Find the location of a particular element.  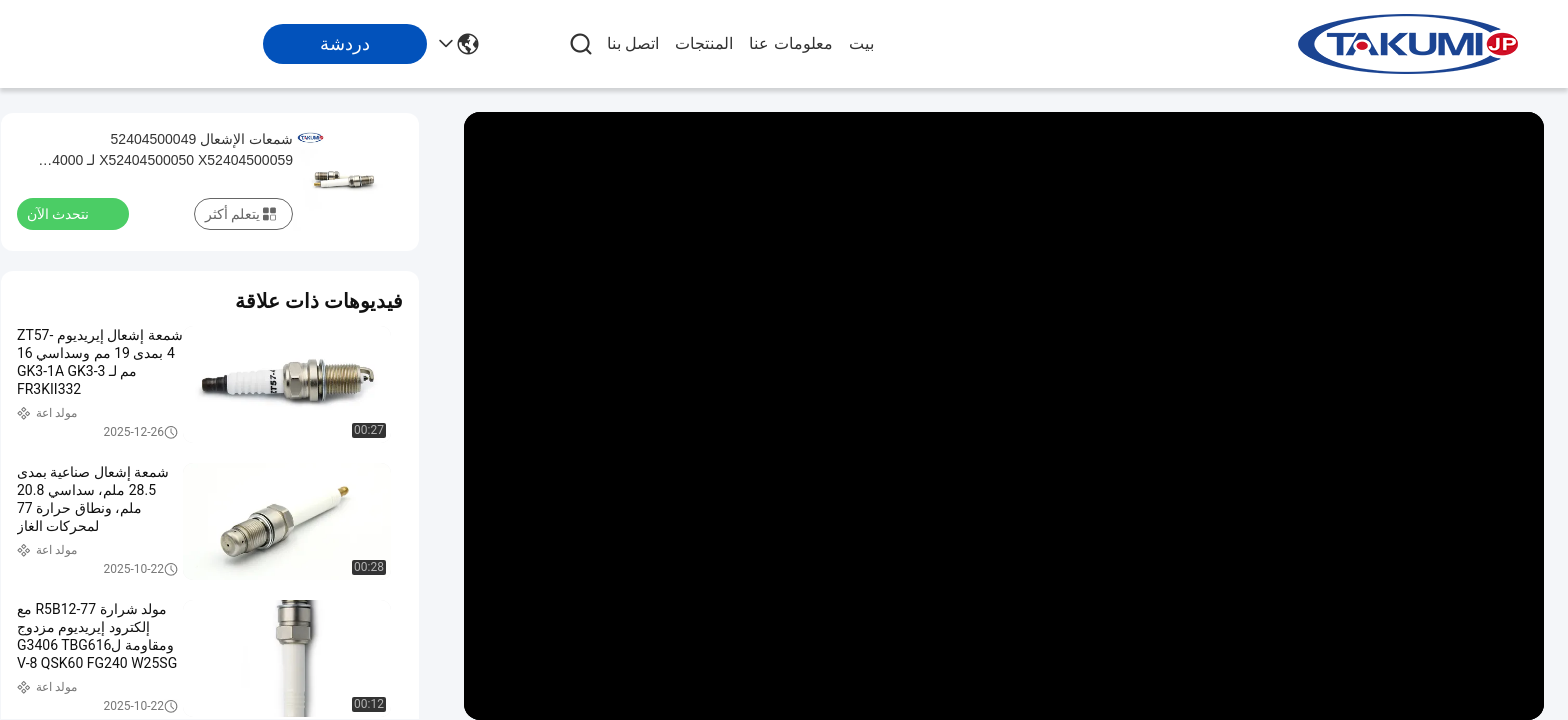

اتصل بنا is located at coordinates (633, 43).